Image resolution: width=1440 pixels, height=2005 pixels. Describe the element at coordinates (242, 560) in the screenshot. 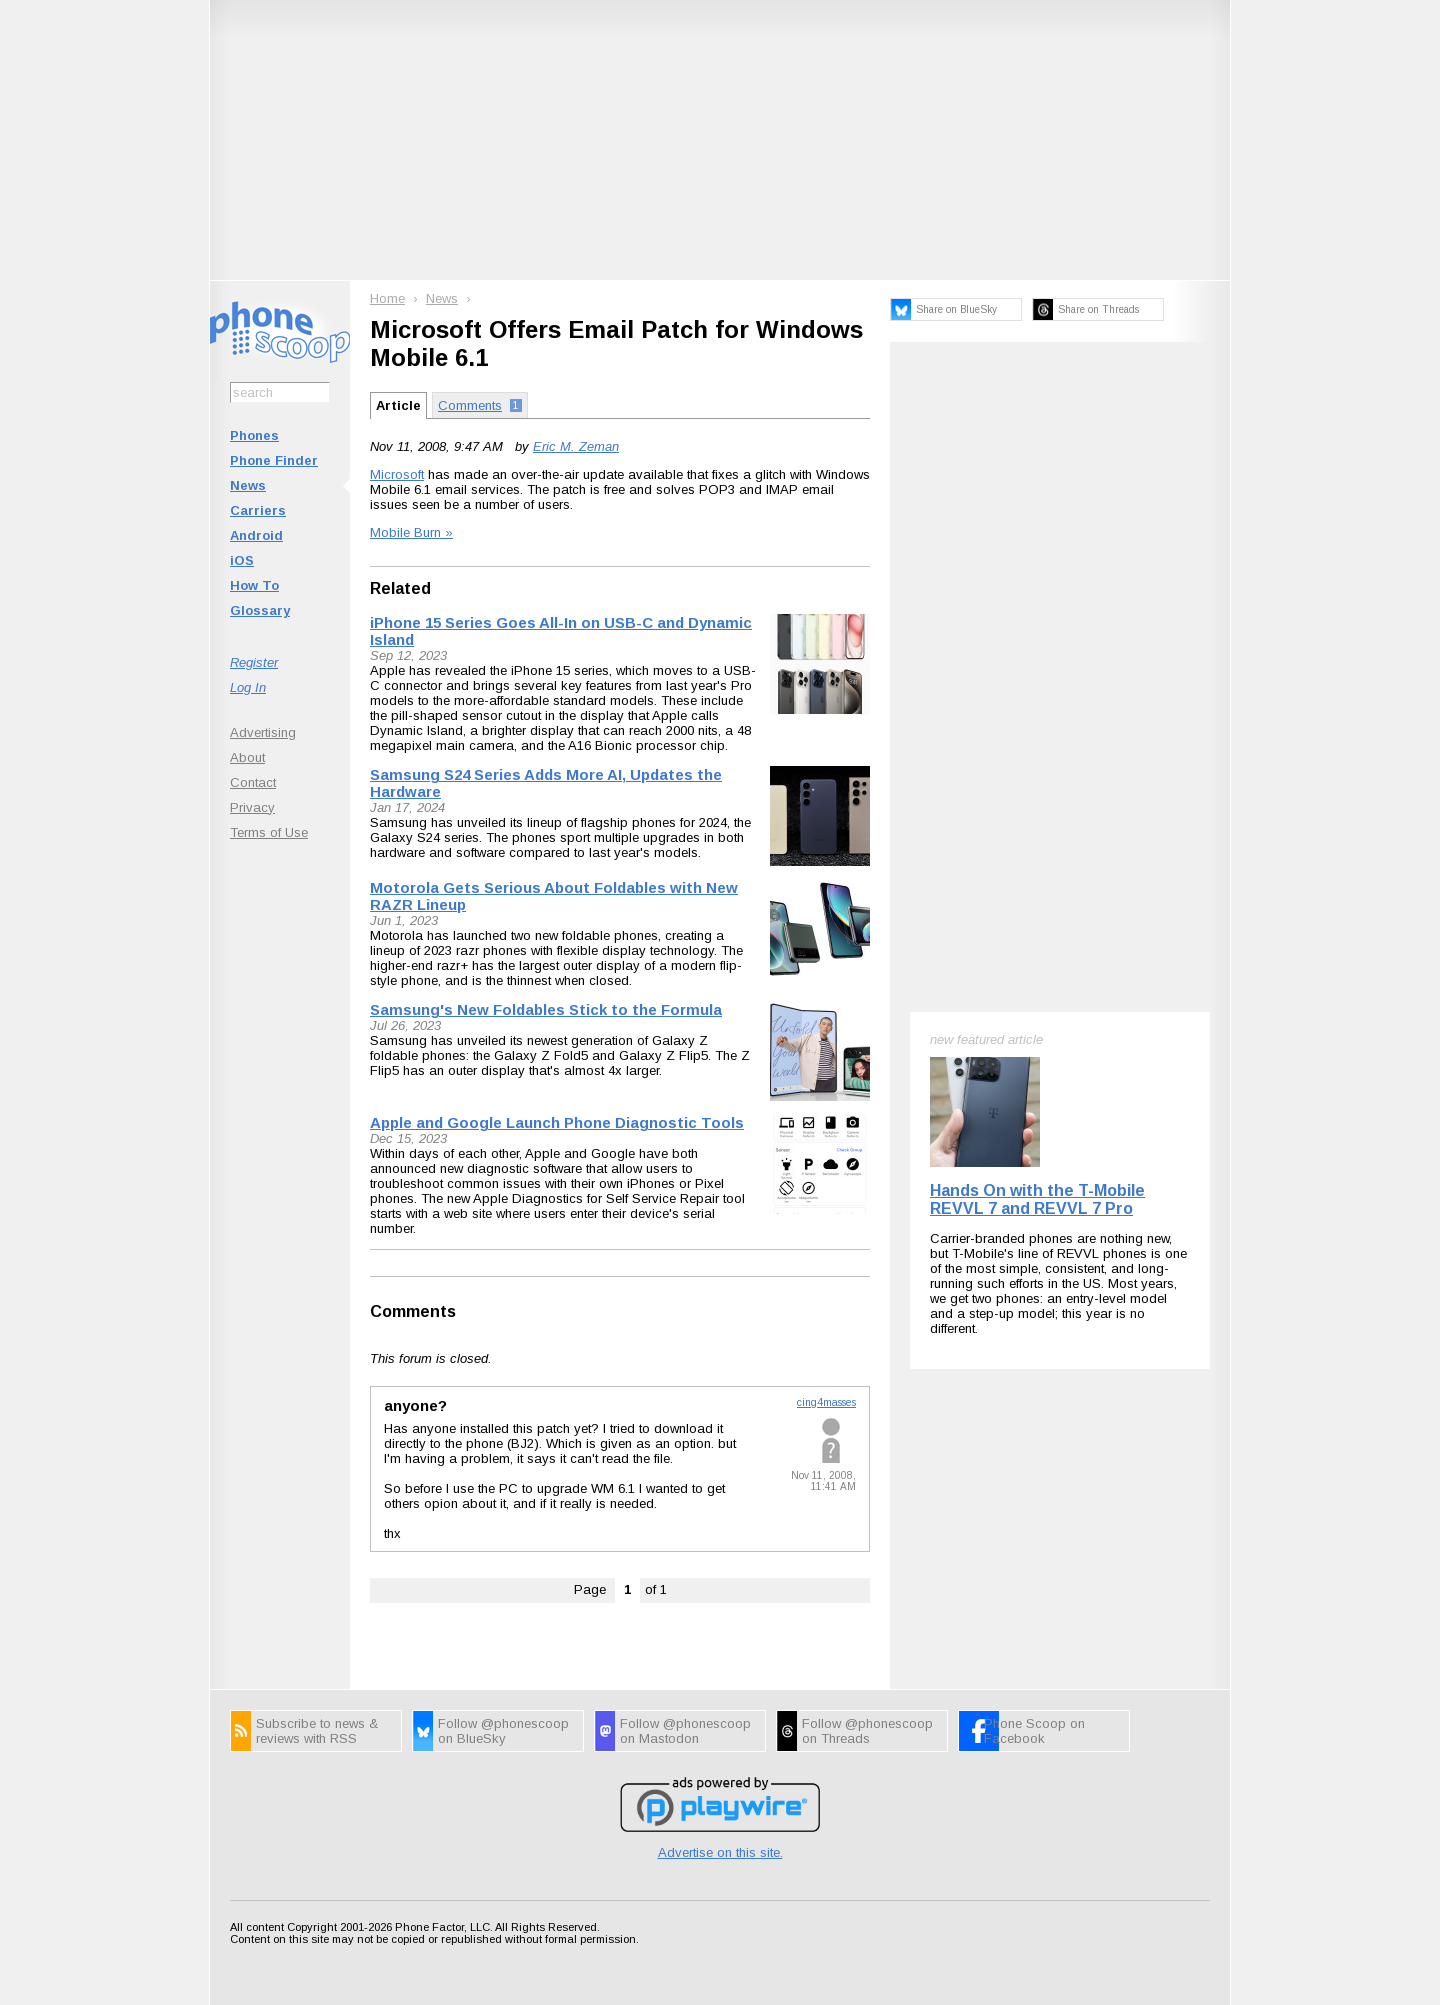

I see `iOS` at that location.